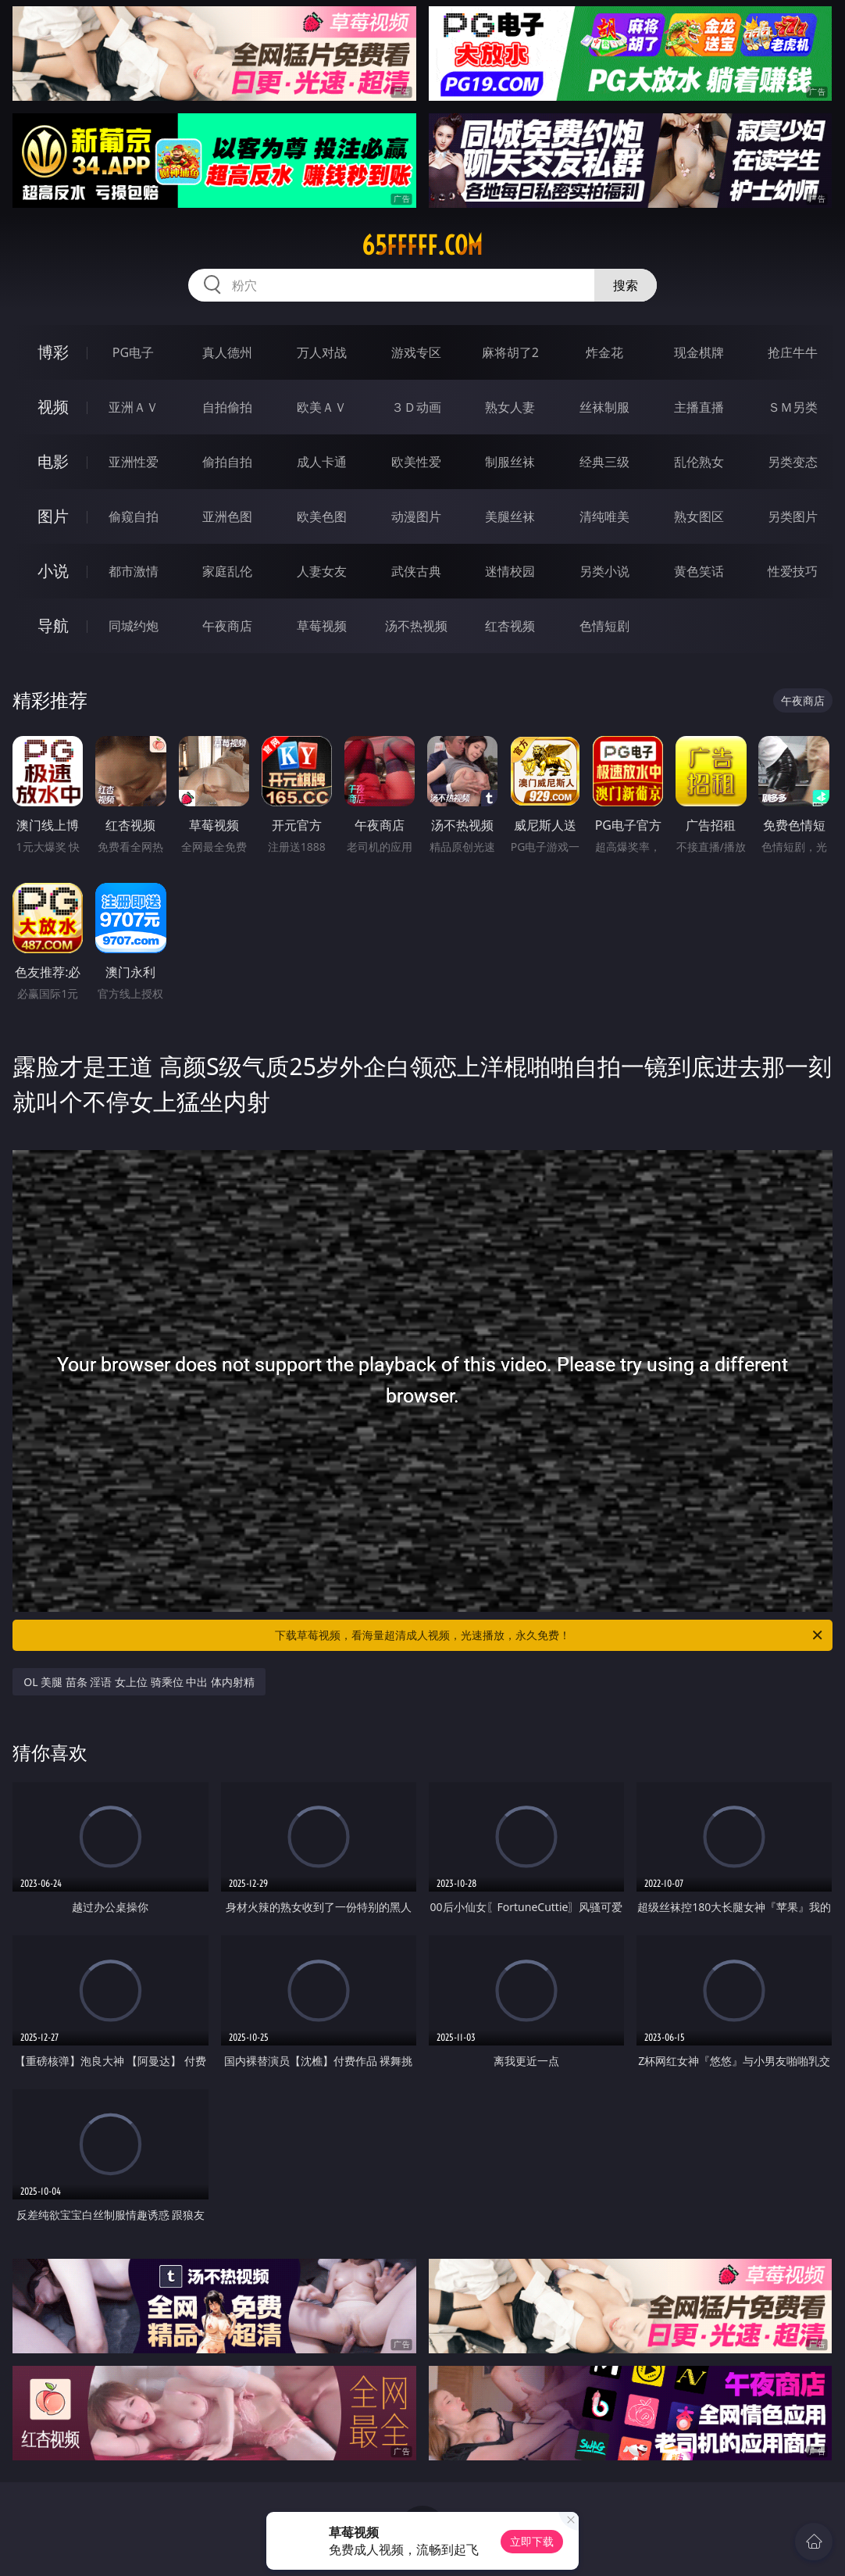 The image size is (845, 2576). Describe the element at coordinates (134, 625) in the screenshot. I see `同城约炮` at that location.